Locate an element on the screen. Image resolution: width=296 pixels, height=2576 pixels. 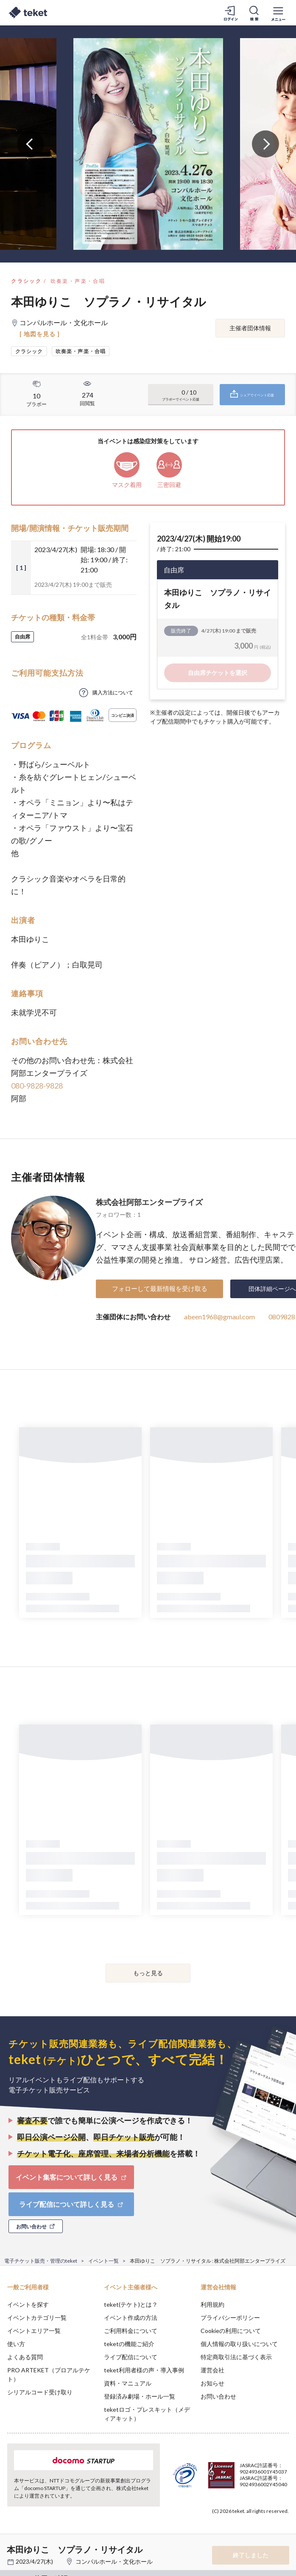
よくある質問 is located at coordinates (25, 2356).